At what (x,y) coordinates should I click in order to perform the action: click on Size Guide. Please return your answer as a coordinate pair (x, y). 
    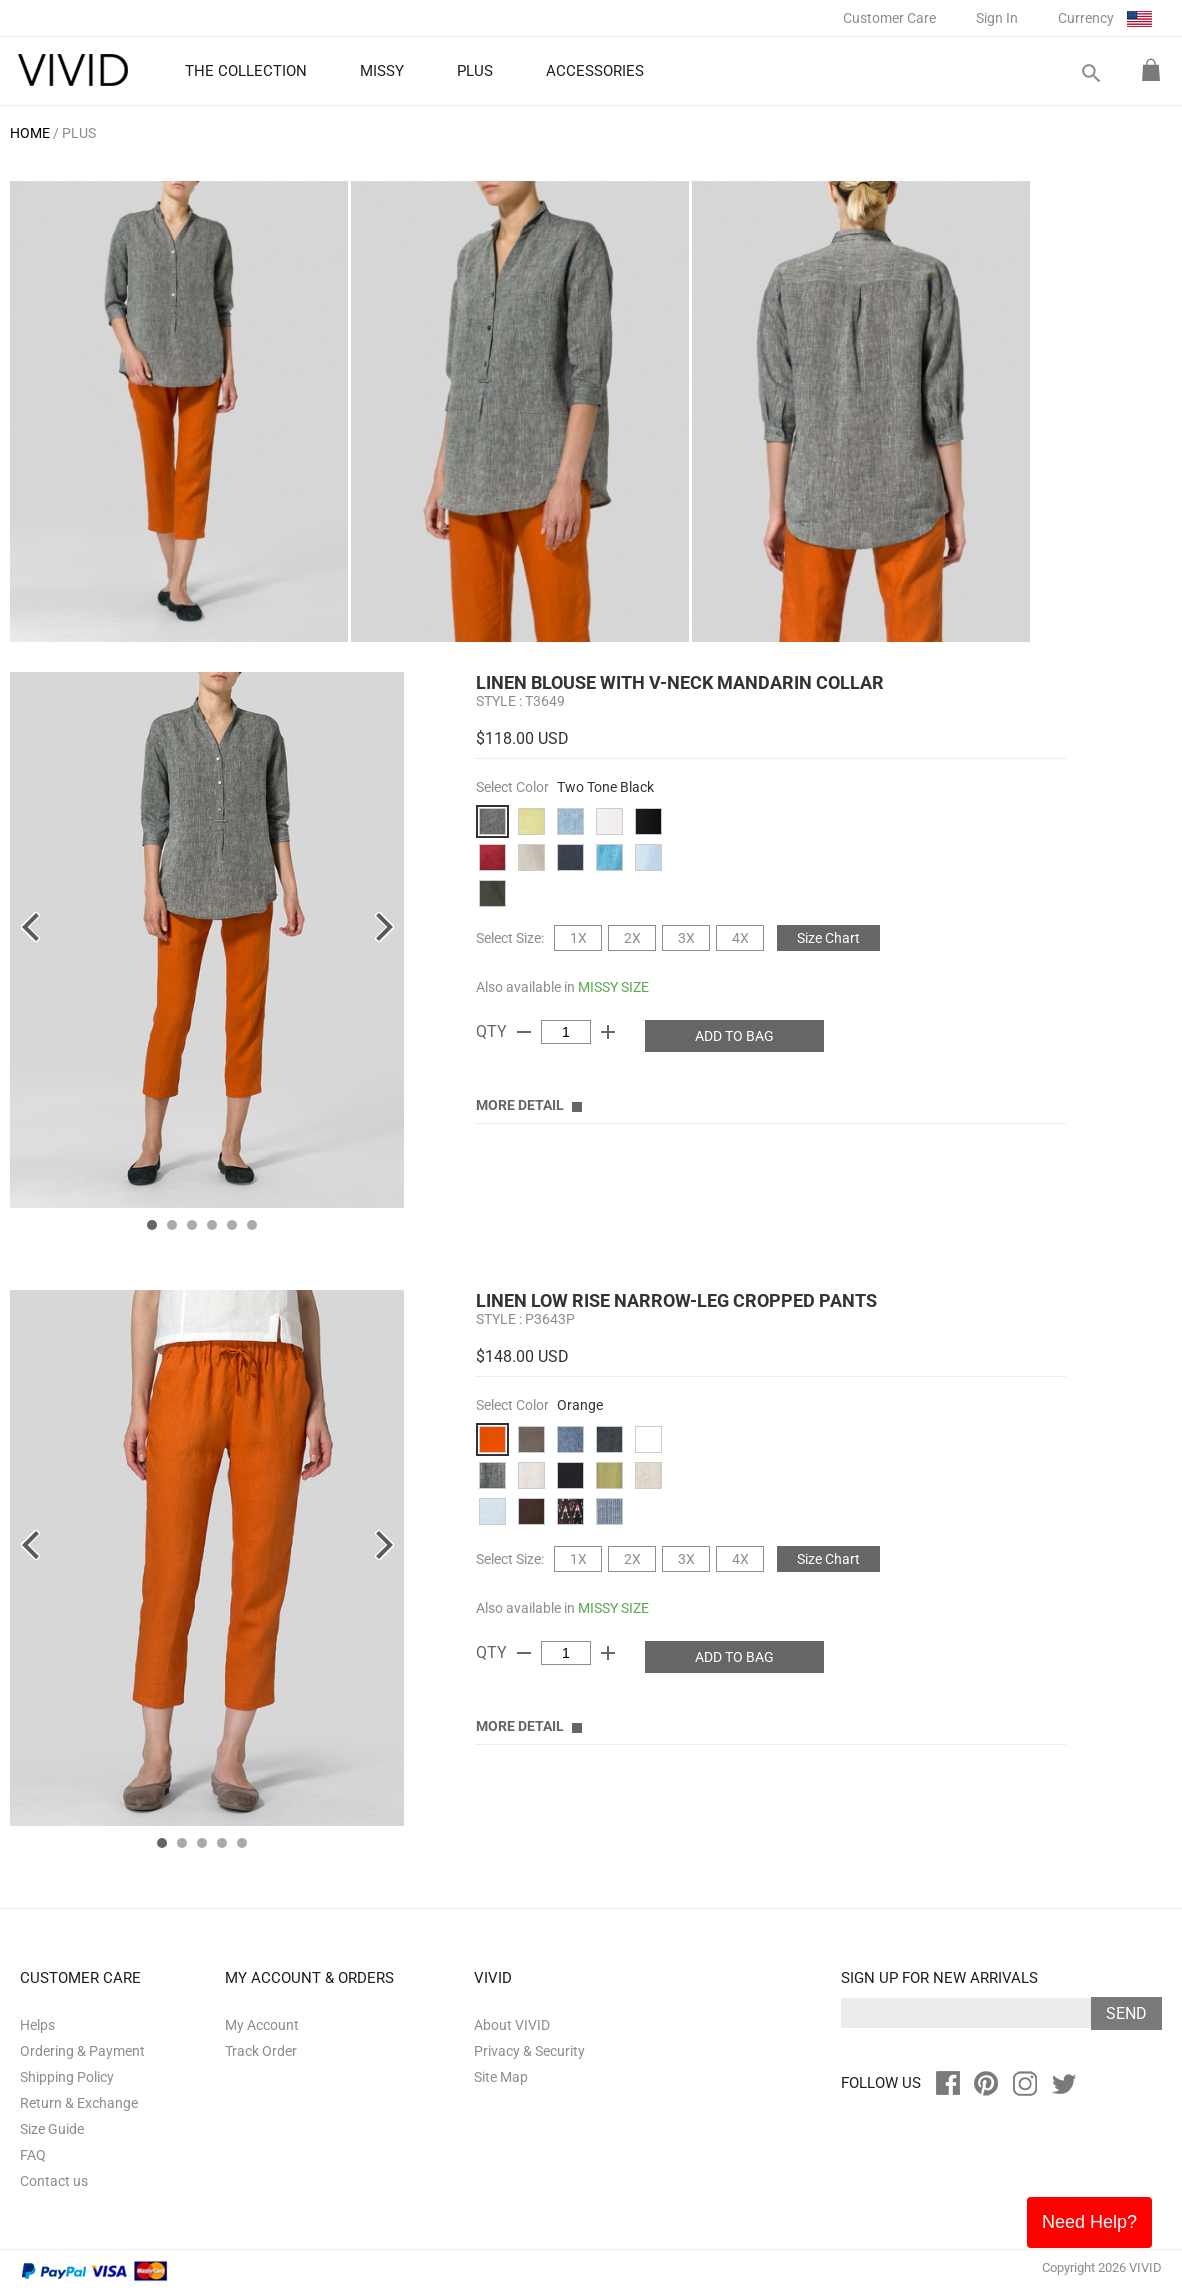
    Looking at the image, I should click on (52, 2129).